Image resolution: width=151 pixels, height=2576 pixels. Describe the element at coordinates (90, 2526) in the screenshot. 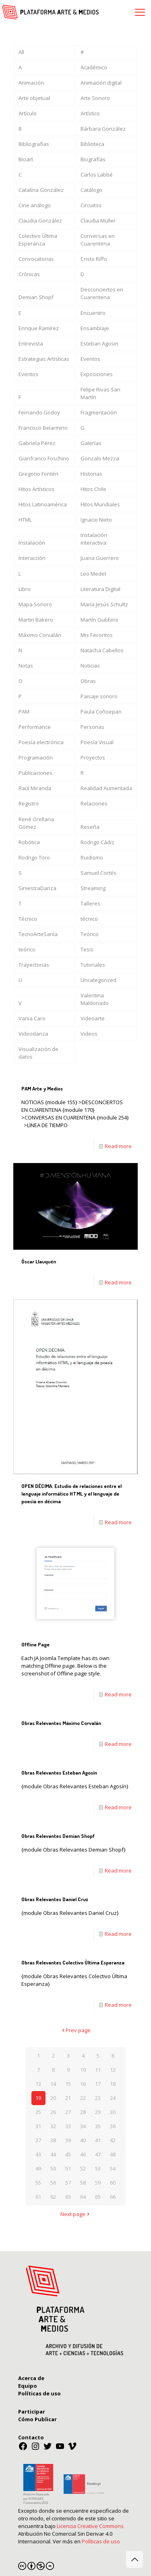

I see `Licencia Creative Commons` at that location.